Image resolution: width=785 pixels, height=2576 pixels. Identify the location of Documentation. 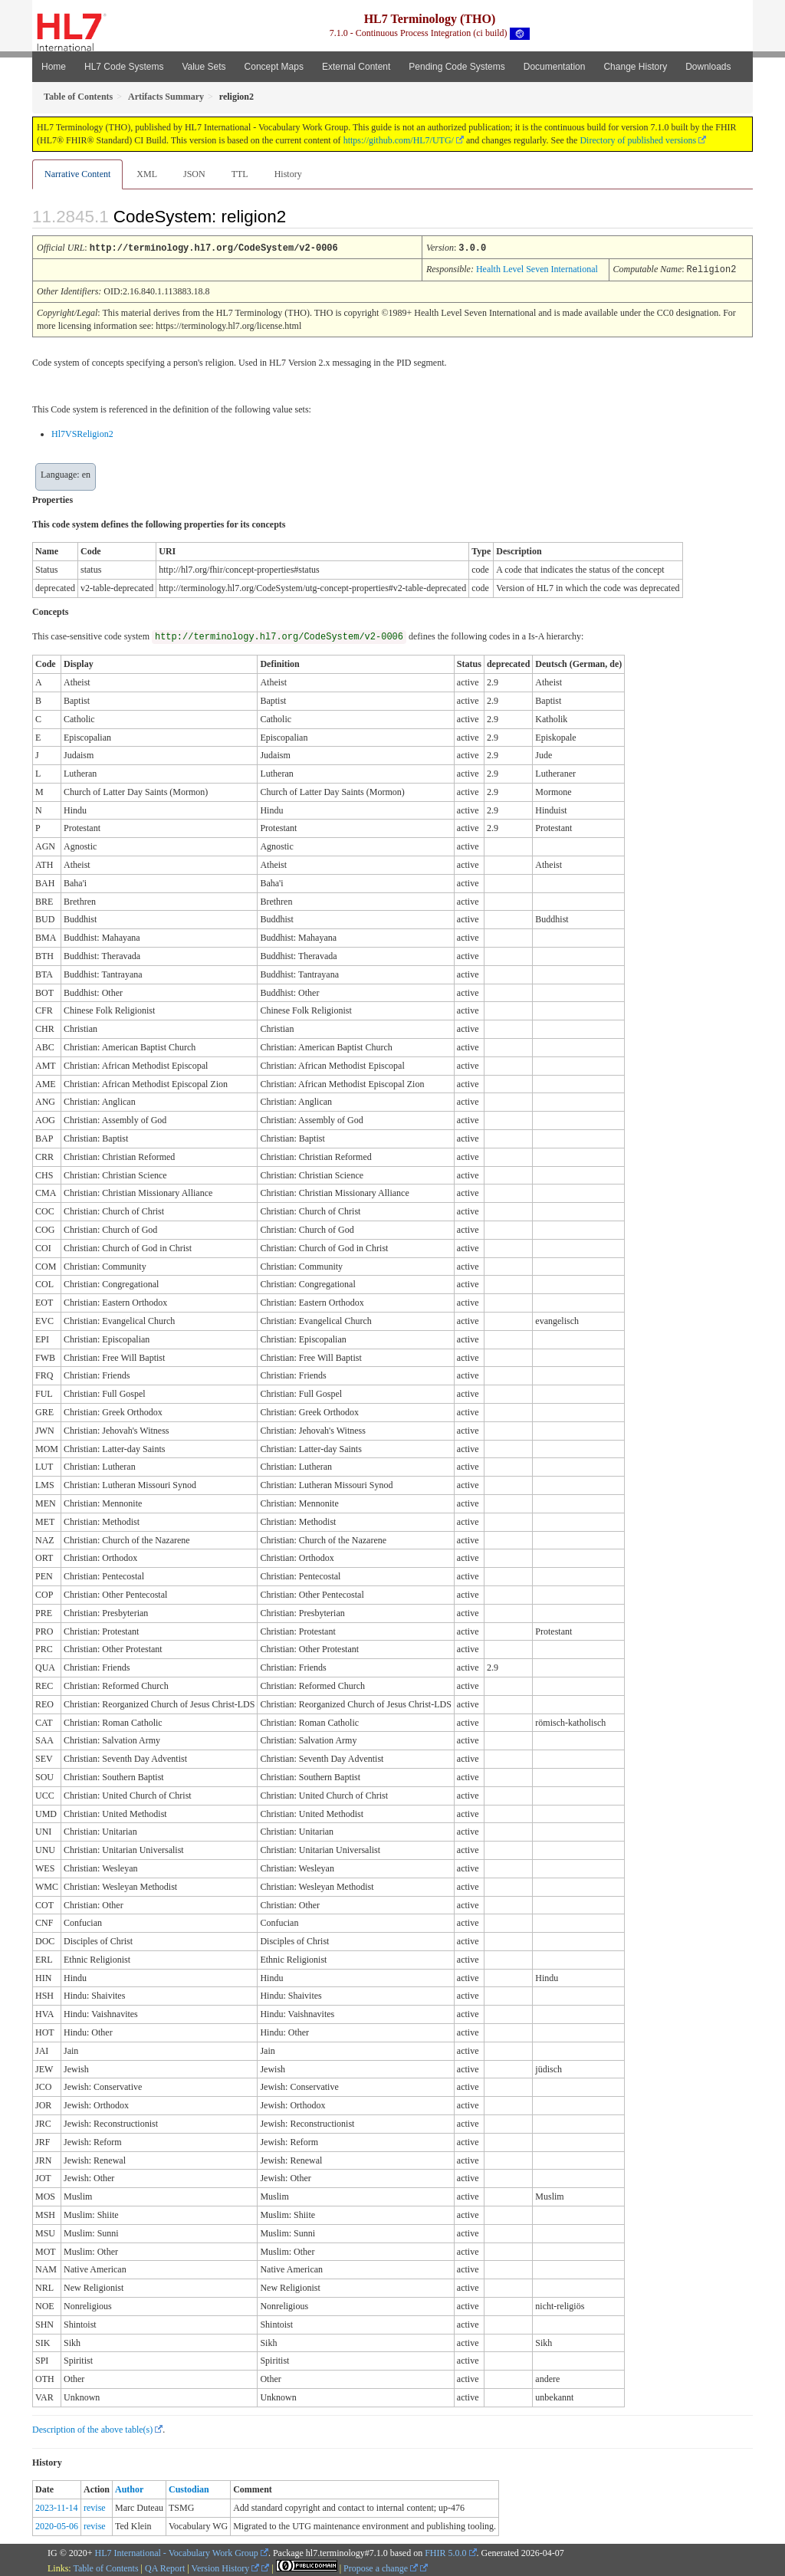
(555, 66).